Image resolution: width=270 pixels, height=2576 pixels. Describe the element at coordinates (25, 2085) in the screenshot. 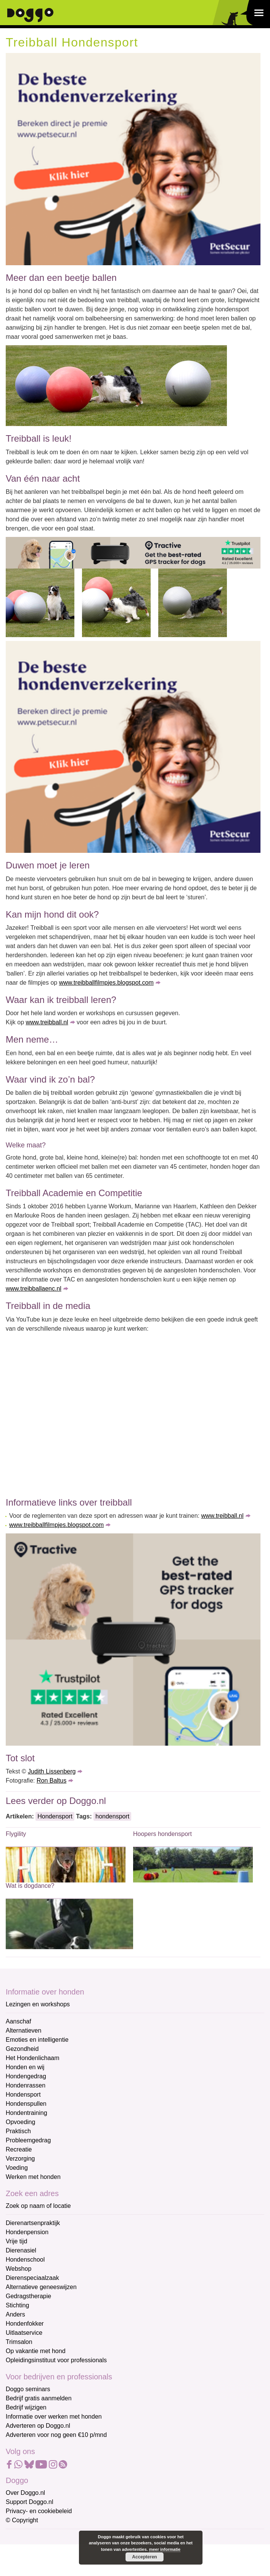

I see `Hondenrassen` at that location.